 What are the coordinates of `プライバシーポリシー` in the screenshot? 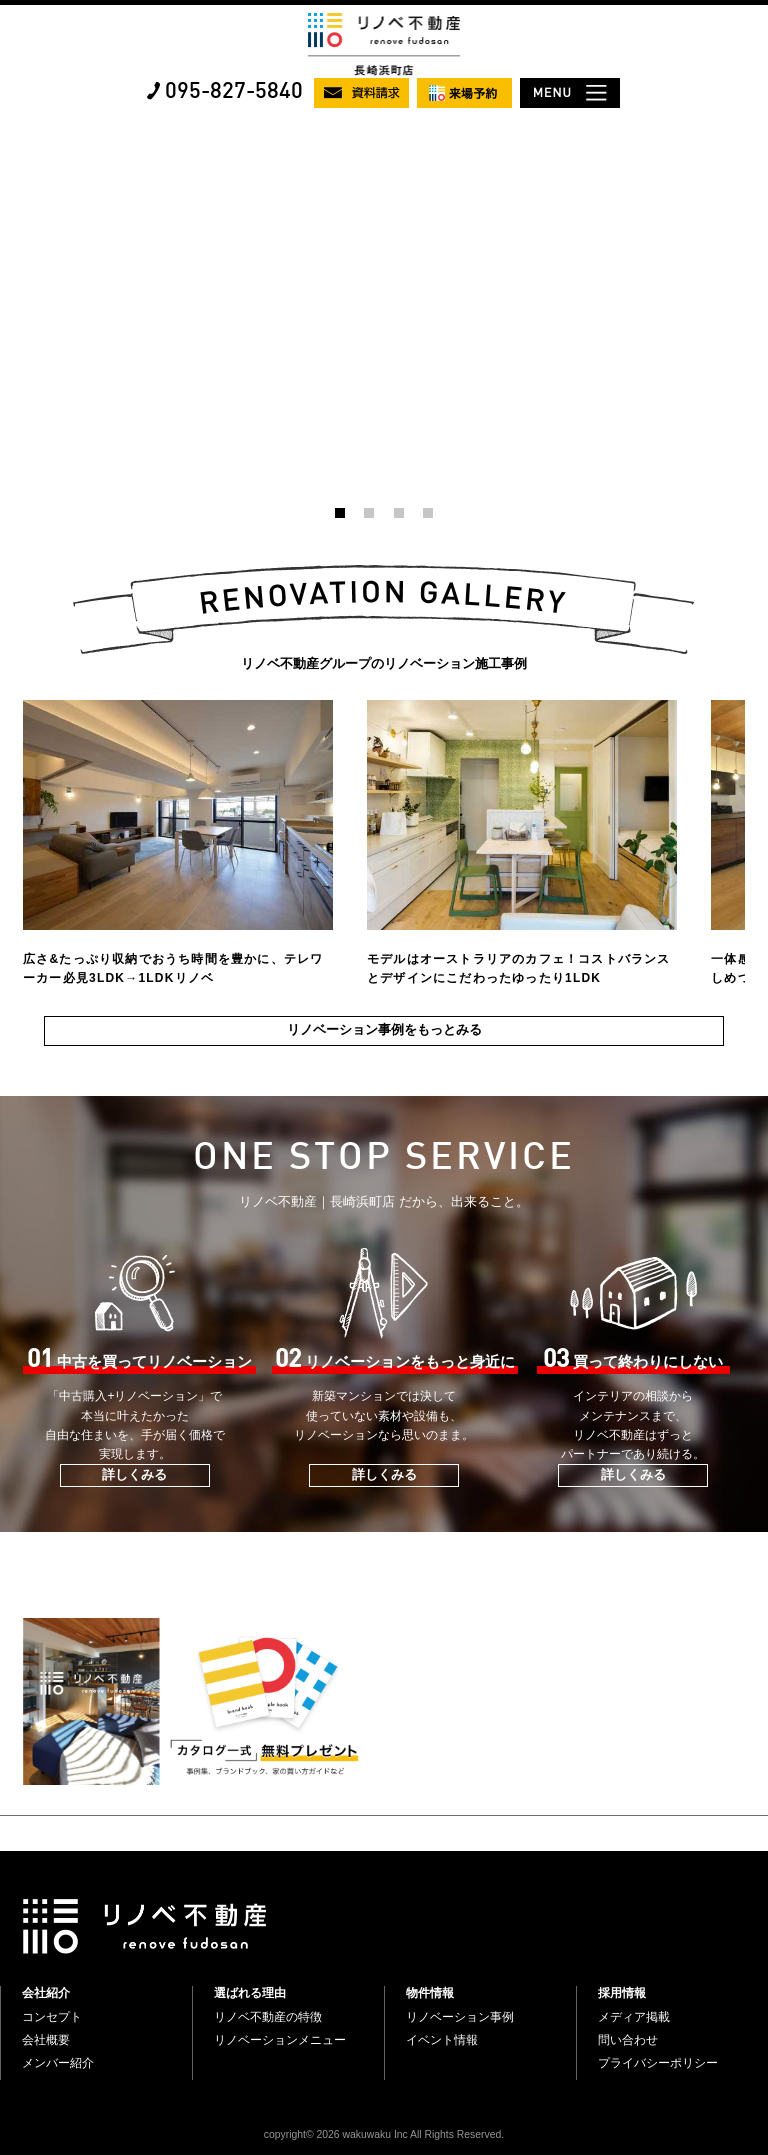 It's located at (658, 2063).